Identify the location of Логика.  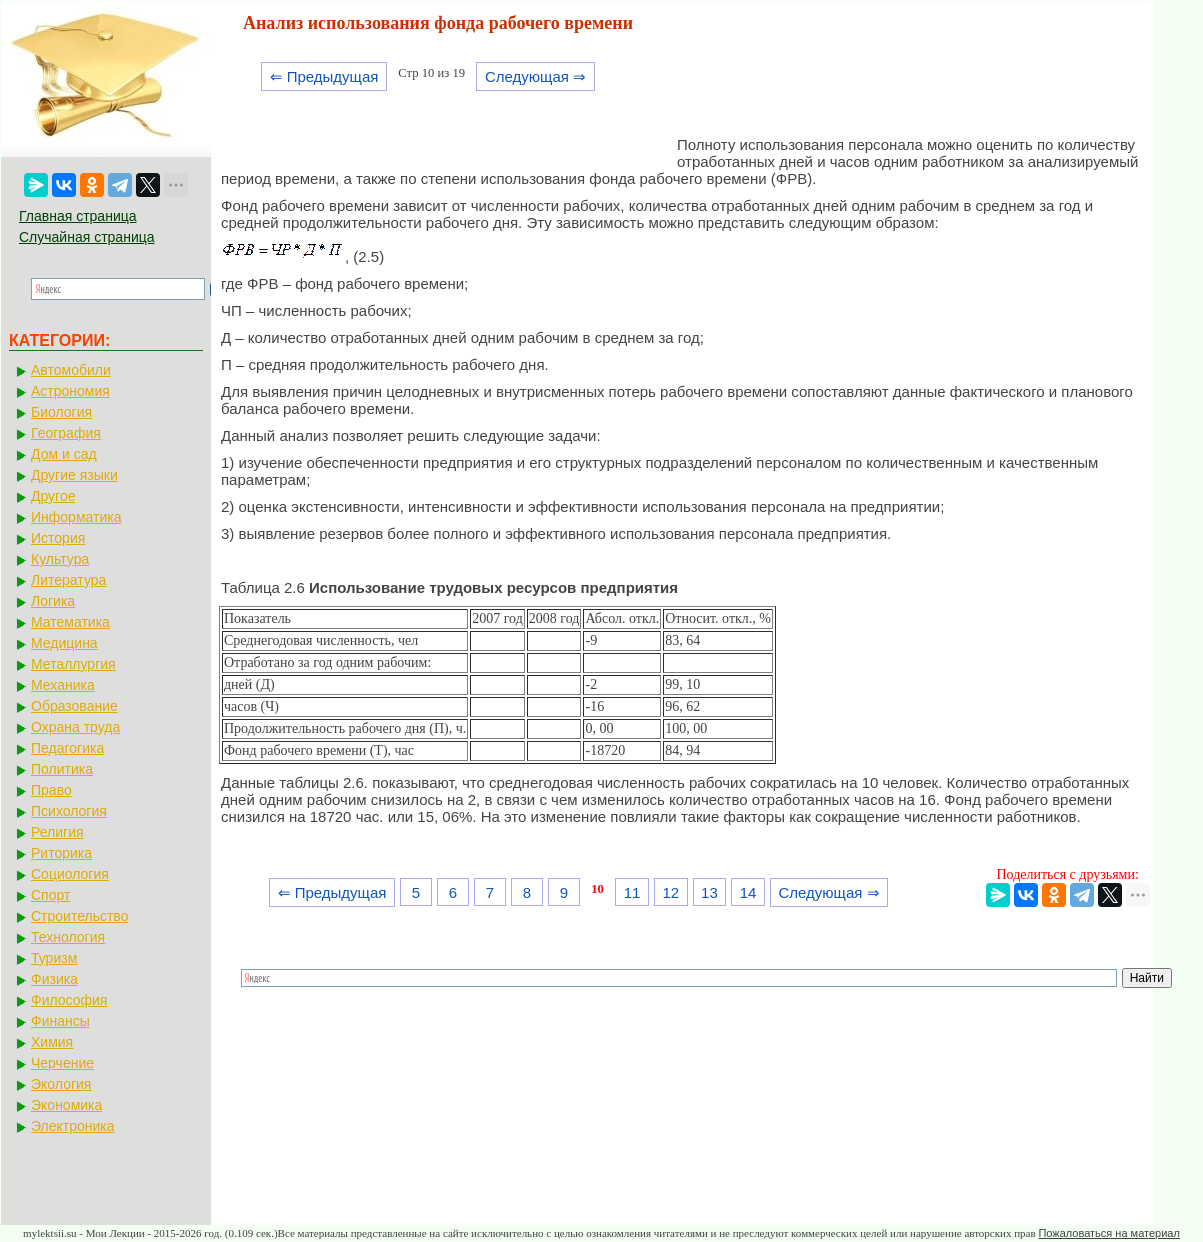
(53, 601).